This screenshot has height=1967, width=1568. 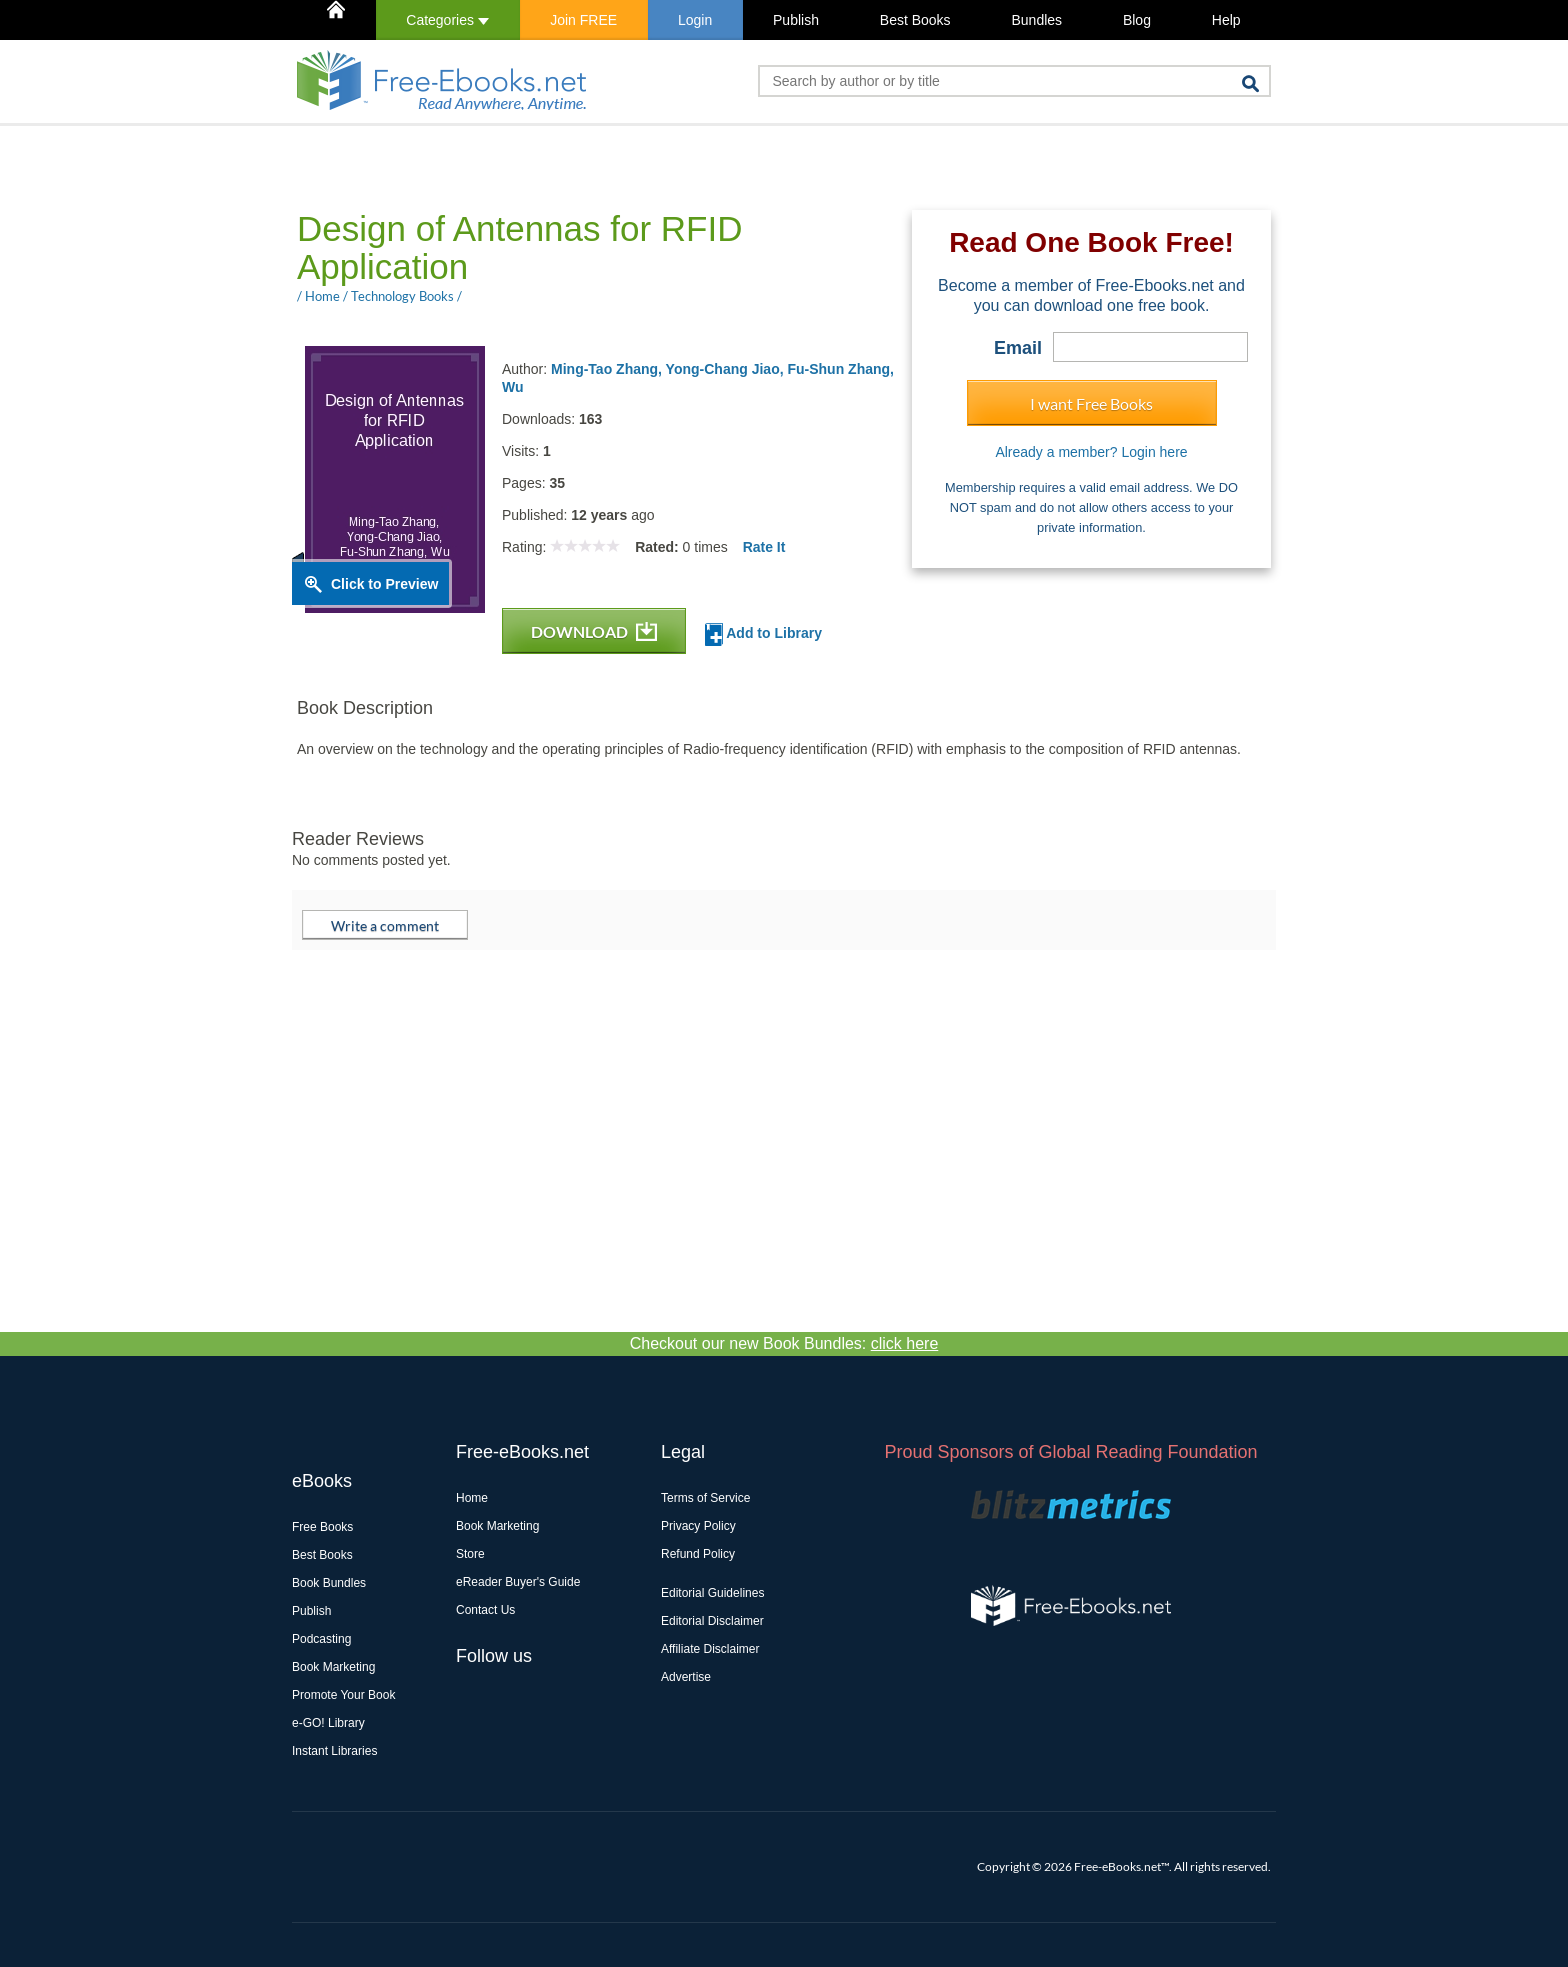 I want to click on Contact Us, so click(x=485, y=1610).